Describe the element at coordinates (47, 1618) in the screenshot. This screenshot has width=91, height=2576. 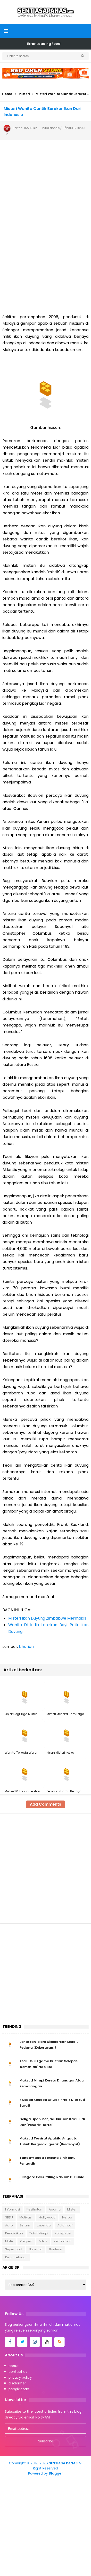
I see `Misteri Ikan Duyung Zimbabwe Mermaids` at that location.